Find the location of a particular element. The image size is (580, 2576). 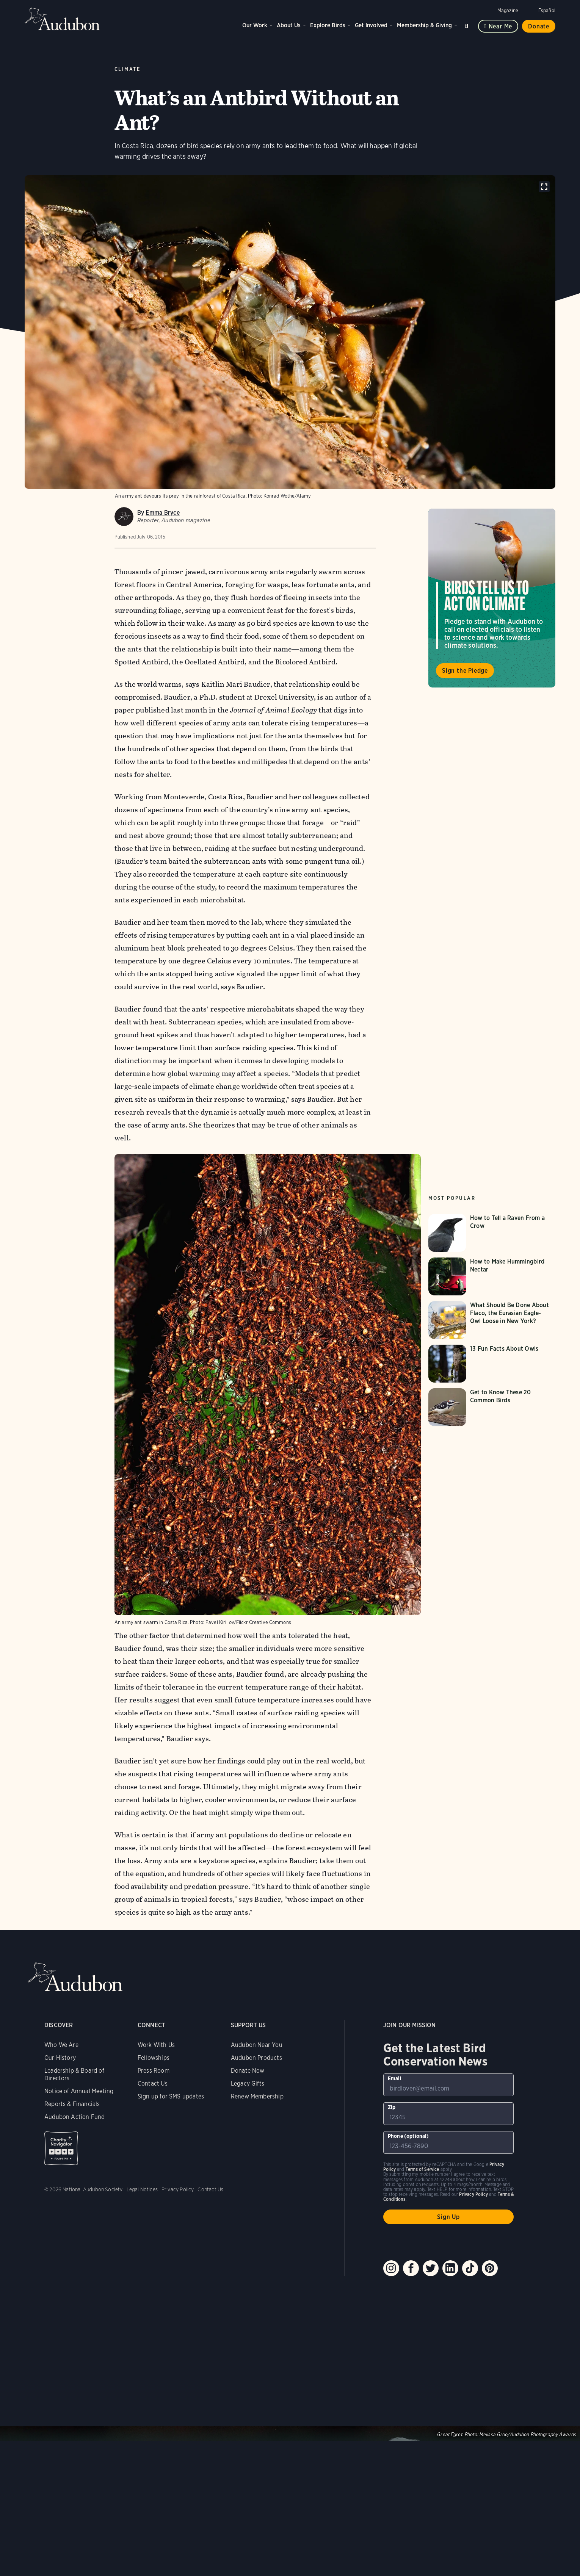

Our Work is located at coordinates (254, 25).